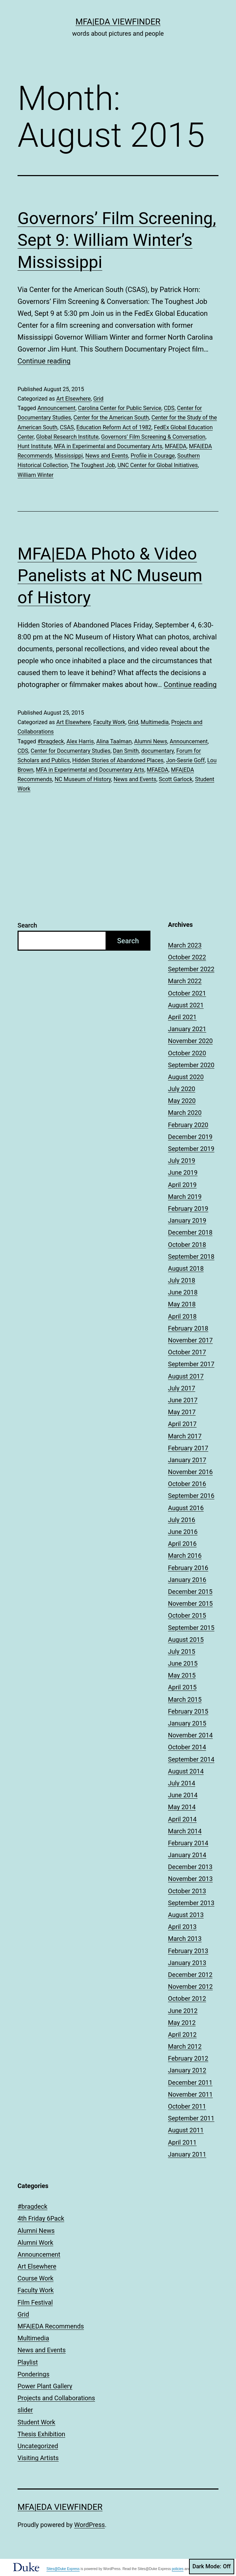 The image size is (236, 2576). What do you see at coordinates (190, 1340) in the screenshot?
I see `November 2017` at bounding box center [190, 1340].